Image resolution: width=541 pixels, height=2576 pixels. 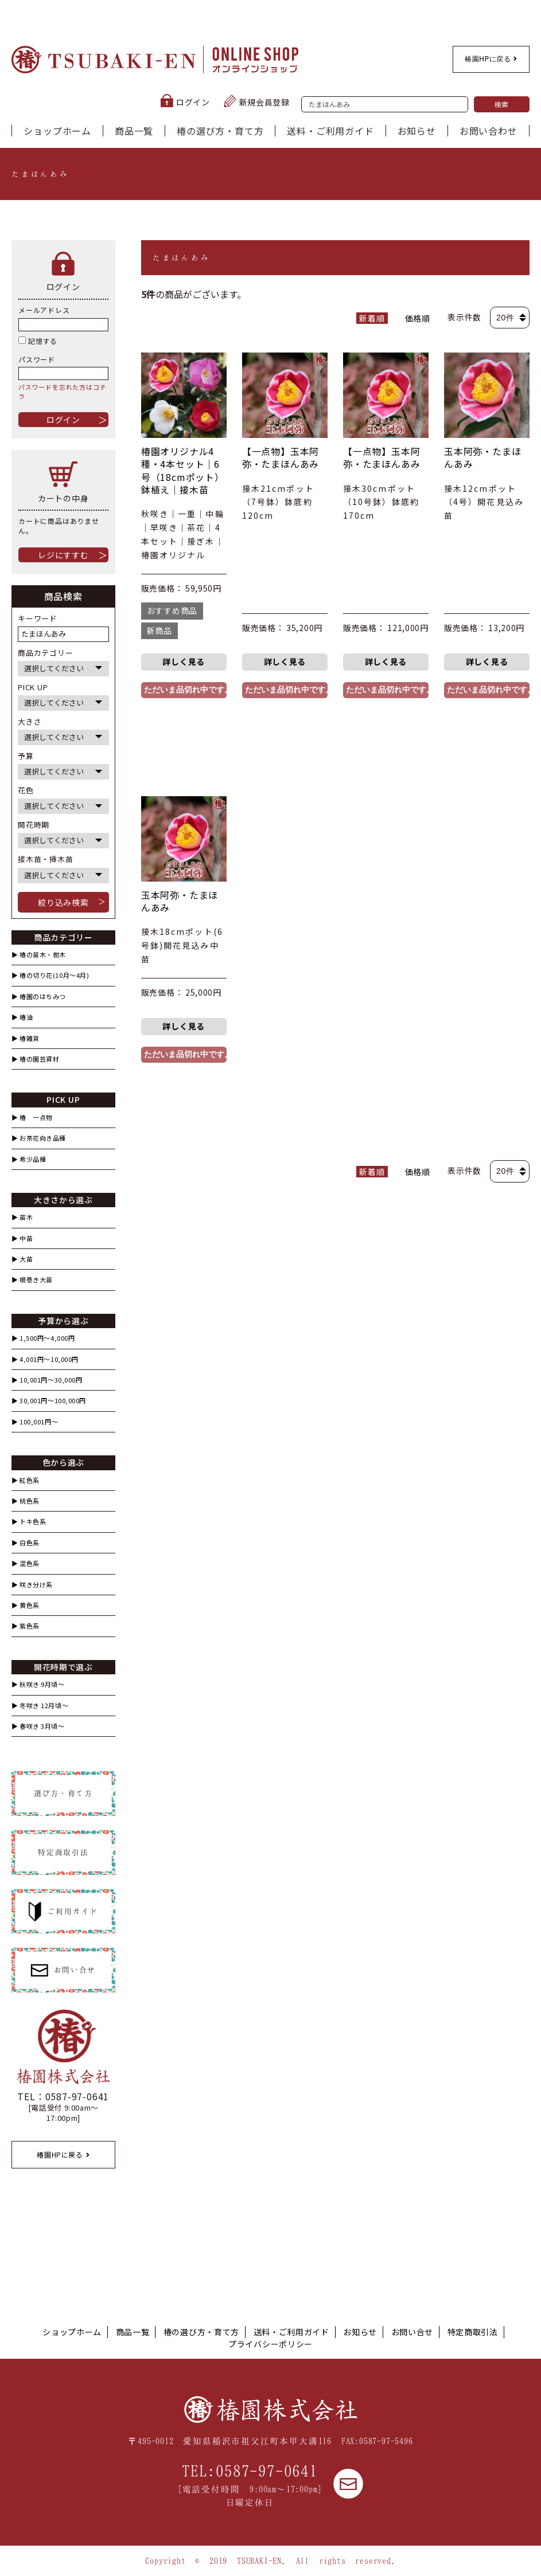 I want to click on ▶︎ 冬咲き 12月頃～, so click(x=39, y=1705).